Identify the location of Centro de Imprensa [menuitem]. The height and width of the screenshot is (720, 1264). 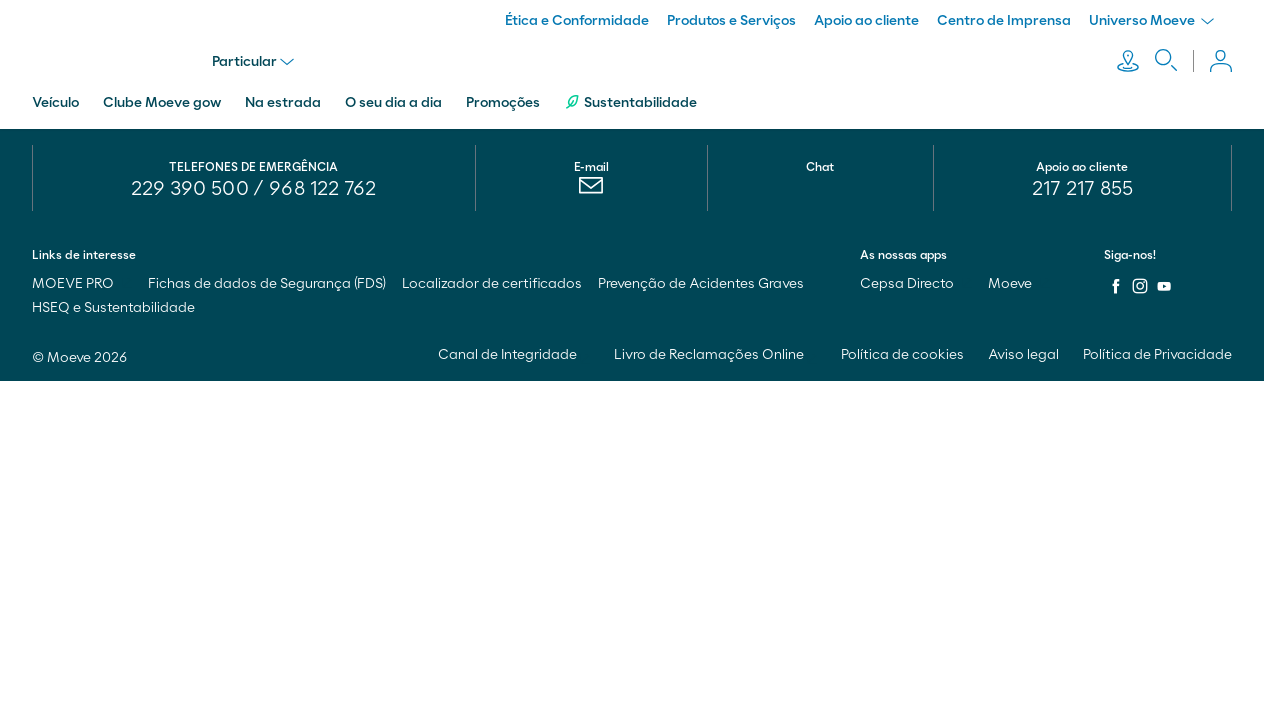
(1004, 21).